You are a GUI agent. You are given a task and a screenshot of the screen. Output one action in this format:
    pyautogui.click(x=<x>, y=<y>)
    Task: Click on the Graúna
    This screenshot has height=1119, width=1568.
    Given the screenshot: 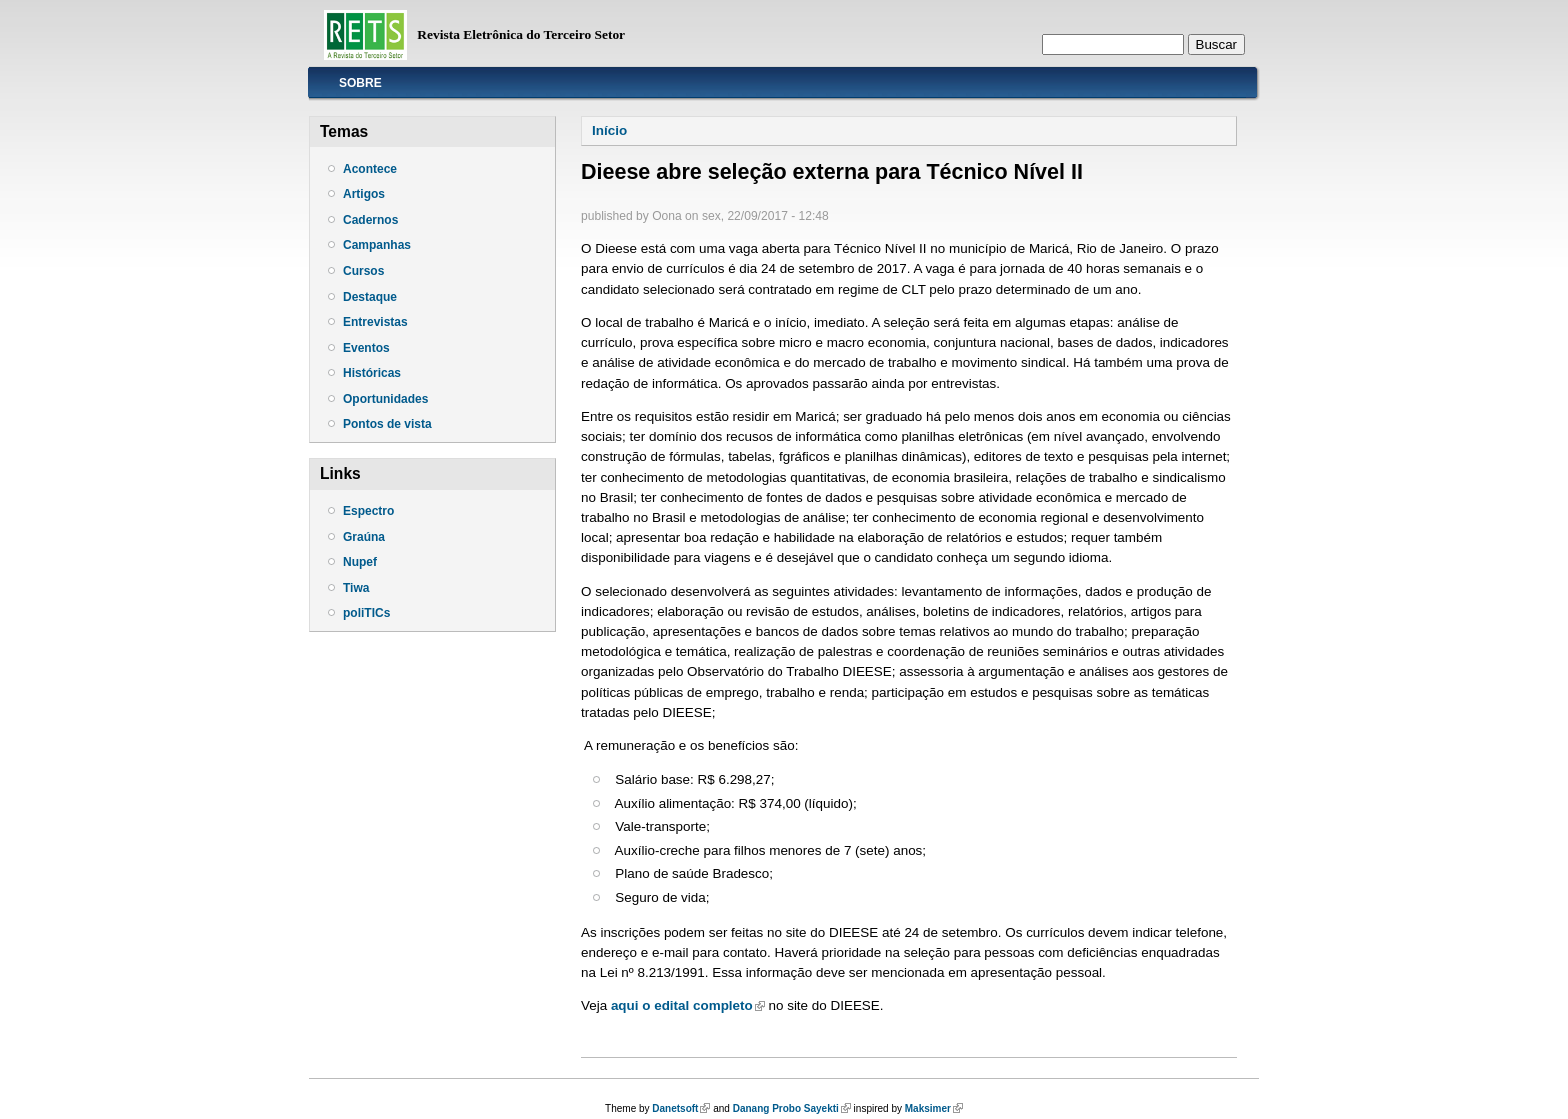 What is the action you would take?
    pyautogui.click(x=364, y=537)
    